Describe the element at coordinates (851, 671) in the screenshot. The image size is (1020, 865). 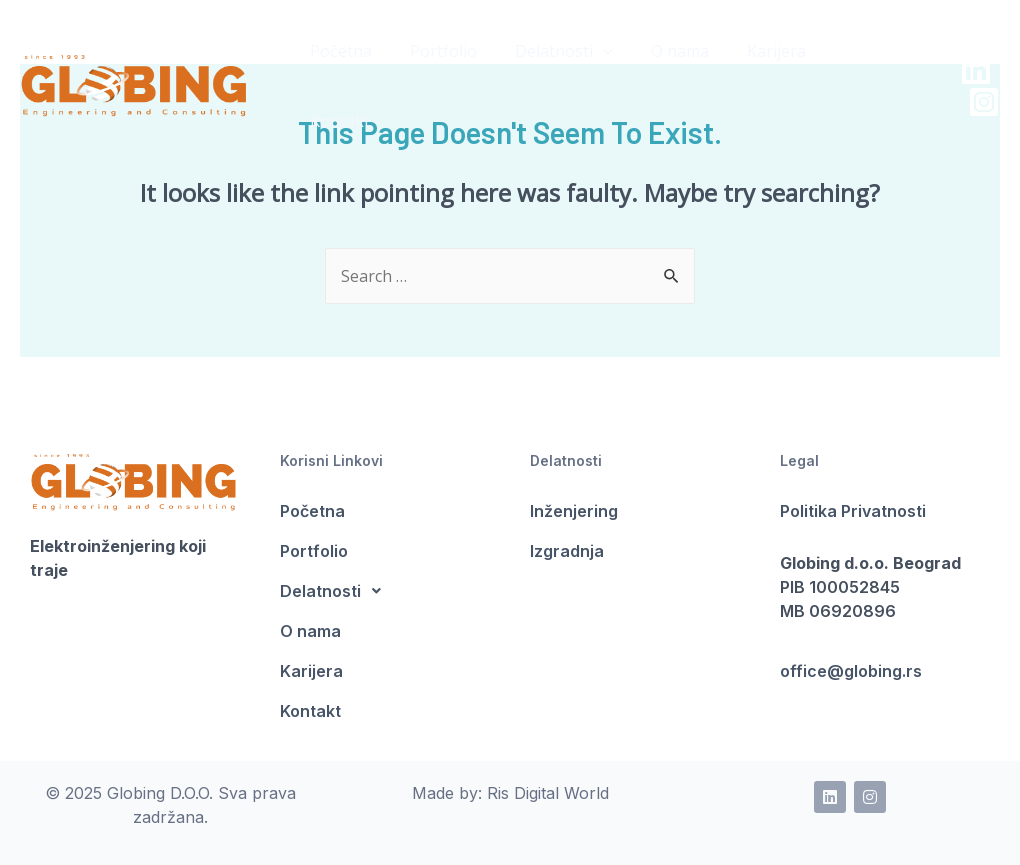
I see `office@globing.rs` at that location.